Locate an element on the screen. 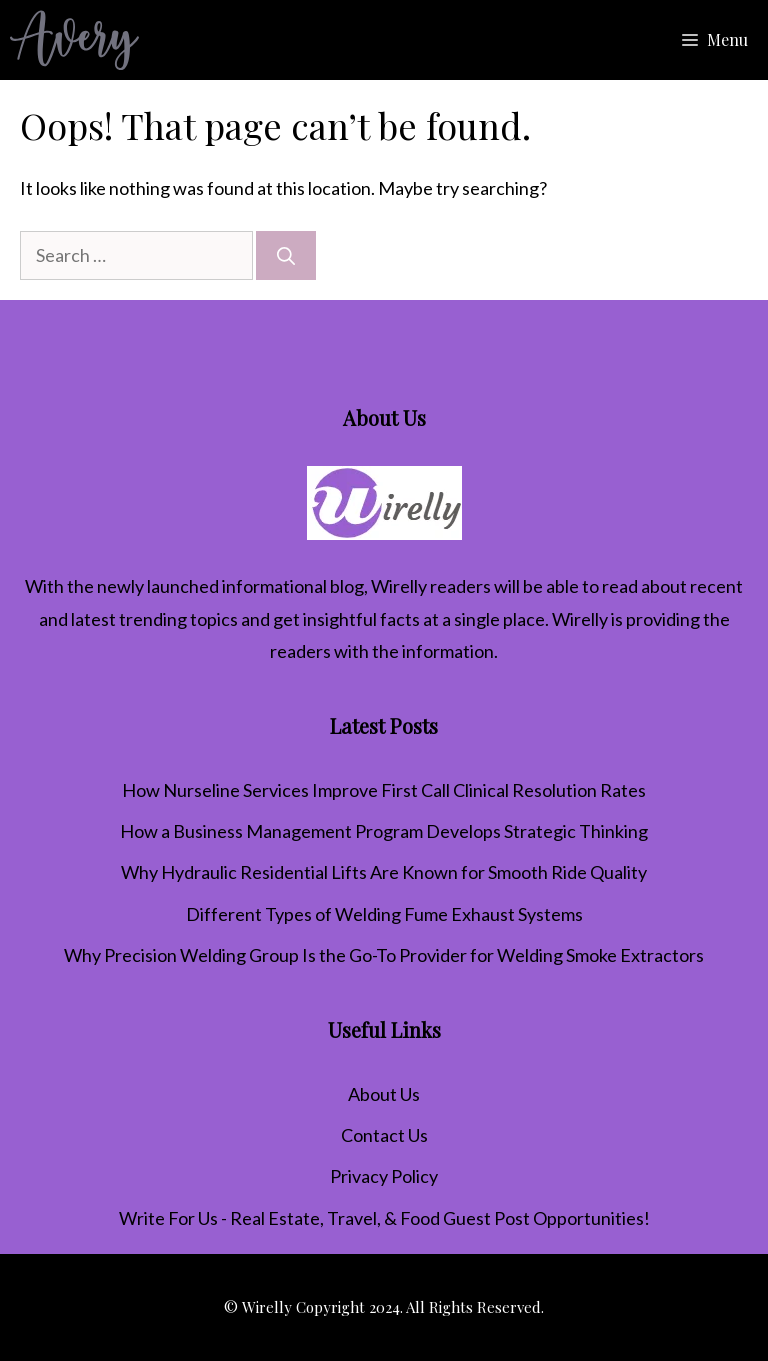 The image size is (768, 1361). Different Types of Welding Fume Exhaust Systems is located at coordinates (384, 914).